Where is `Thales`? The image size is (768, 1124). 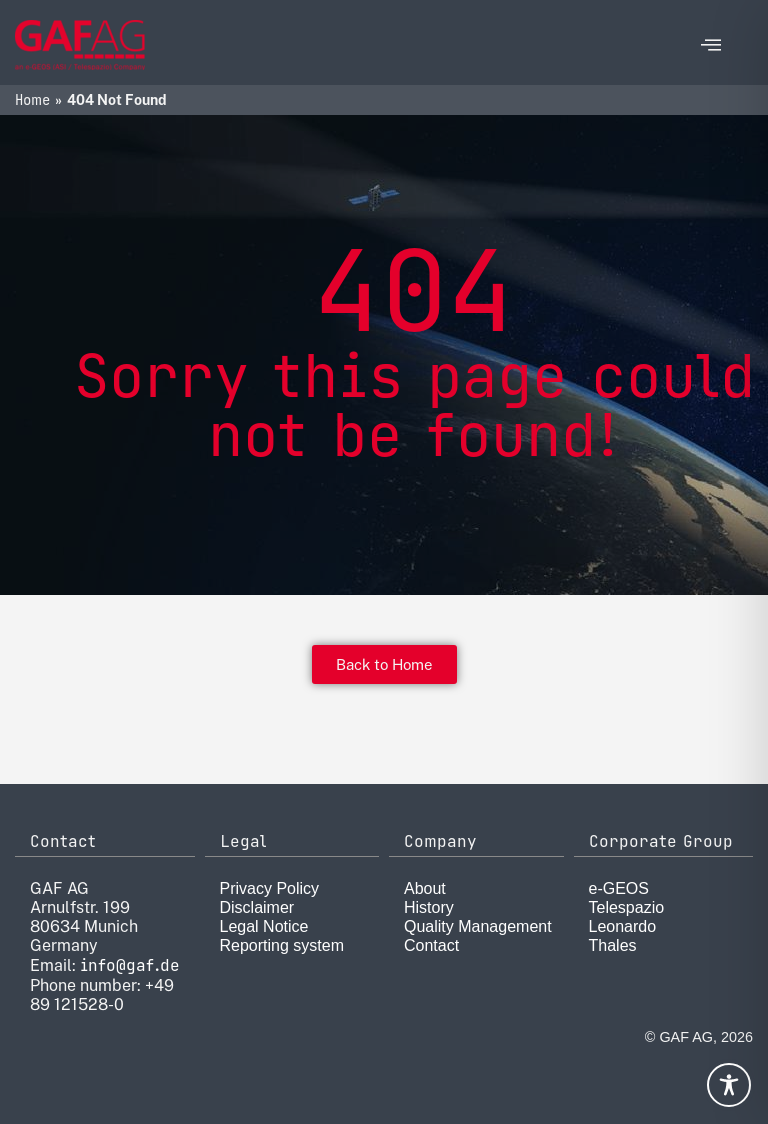 Thales is located at coordinates (613, 945).